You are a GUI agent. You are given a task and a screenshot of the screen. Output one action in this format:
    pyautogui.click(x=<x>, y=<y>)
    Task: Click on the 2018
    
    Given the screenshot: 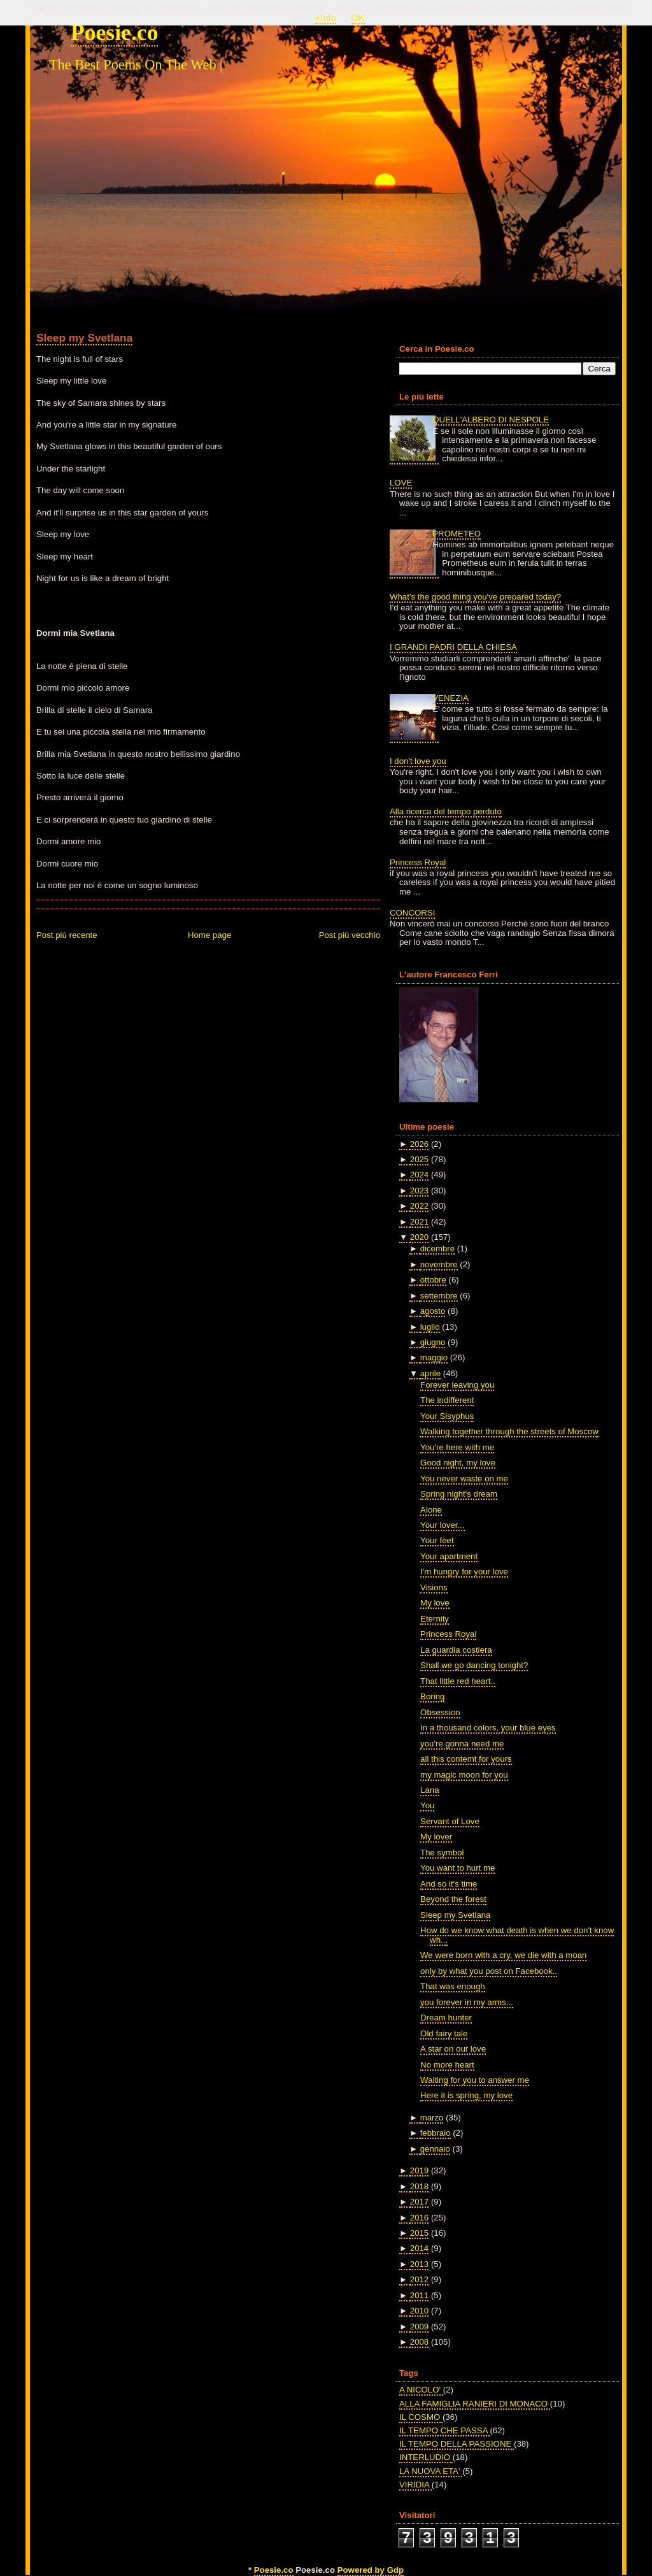 What is the action you would take?
    pyautogui.click(x=419, y=2186)
    